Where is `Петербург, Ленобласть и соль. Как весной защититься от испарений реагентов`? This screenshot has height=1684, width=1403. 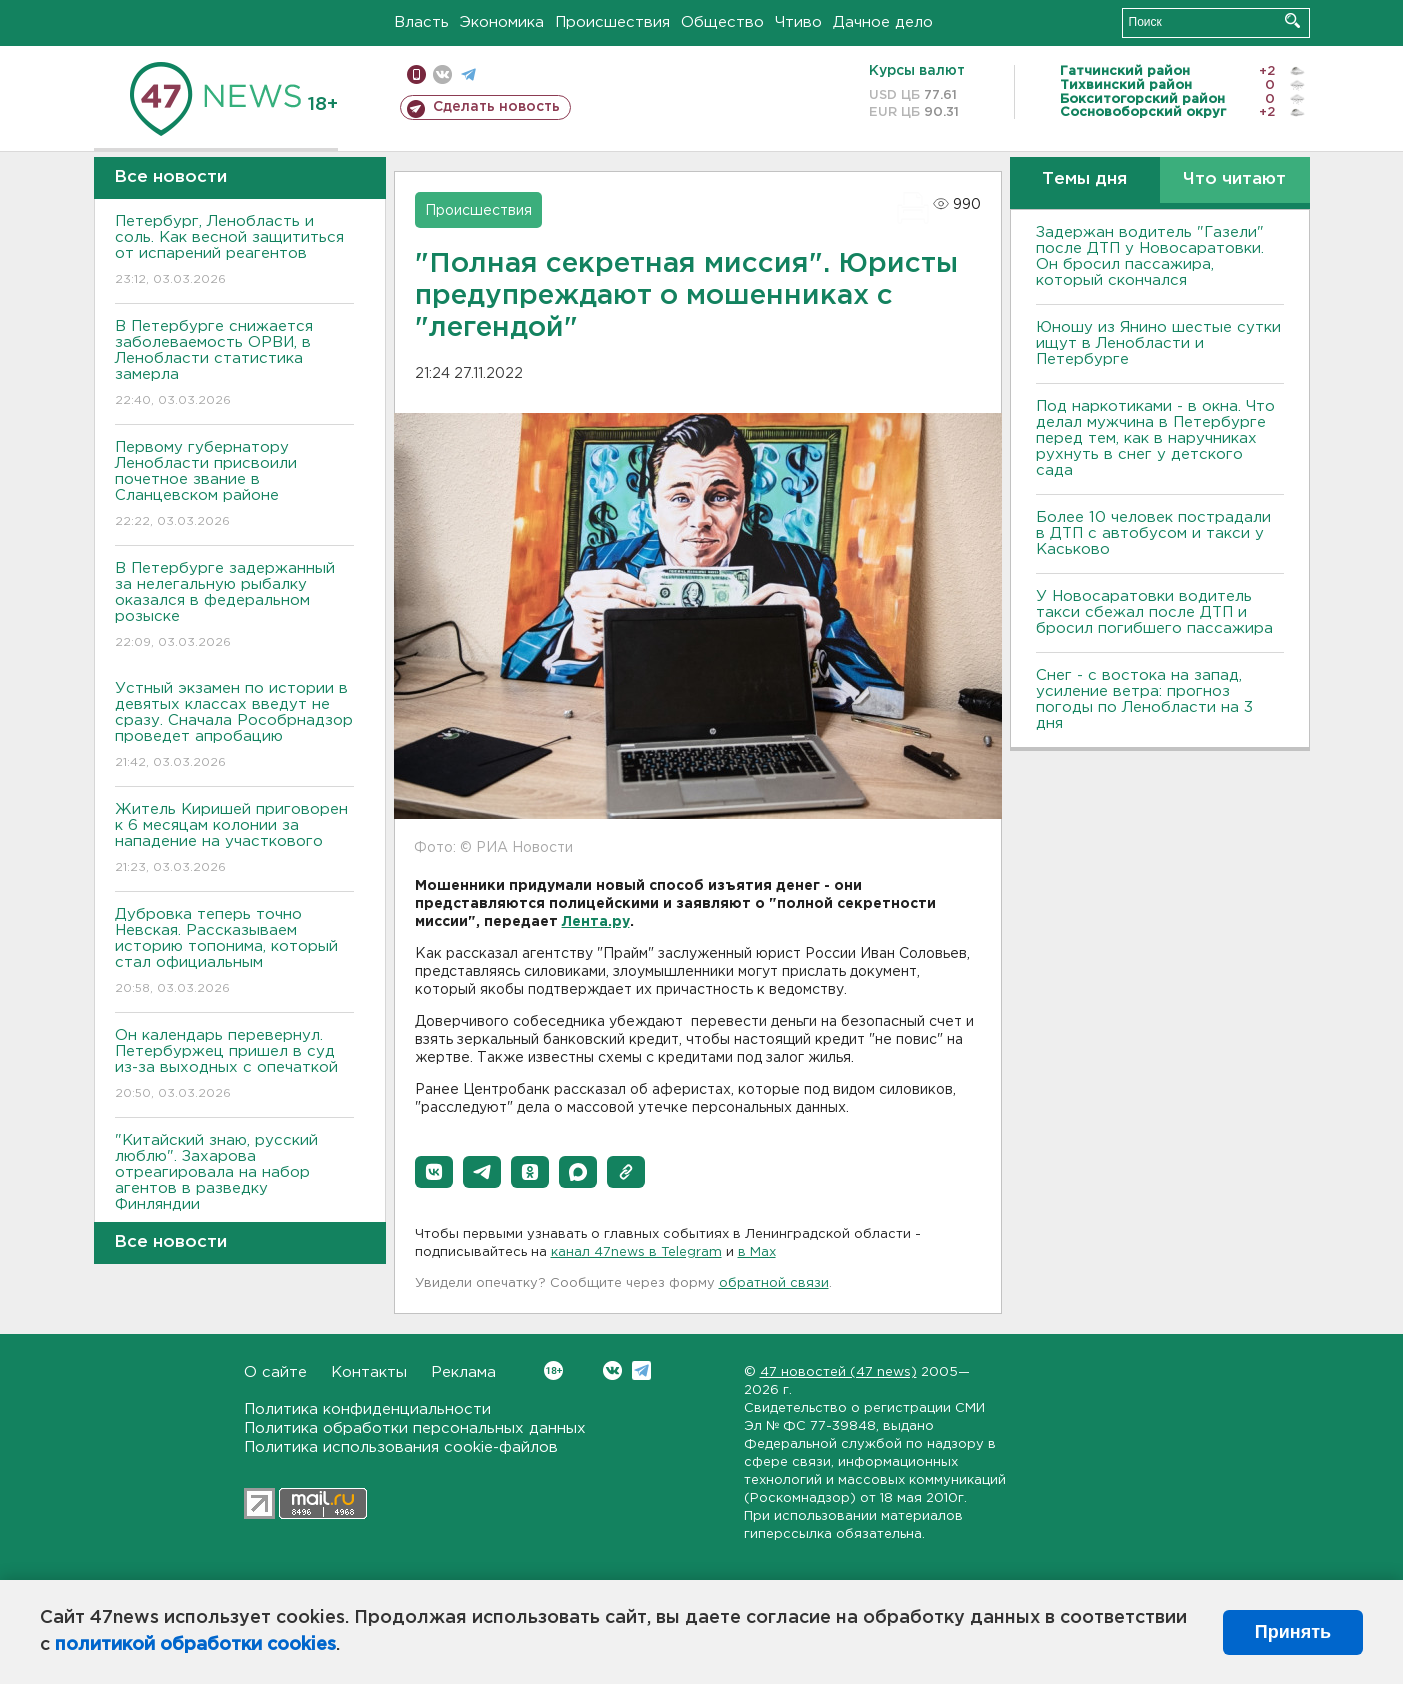
Петербург, Ленобласть и соль. Как весной защититься от испарений реагентов is located at coordinates (234, 251).